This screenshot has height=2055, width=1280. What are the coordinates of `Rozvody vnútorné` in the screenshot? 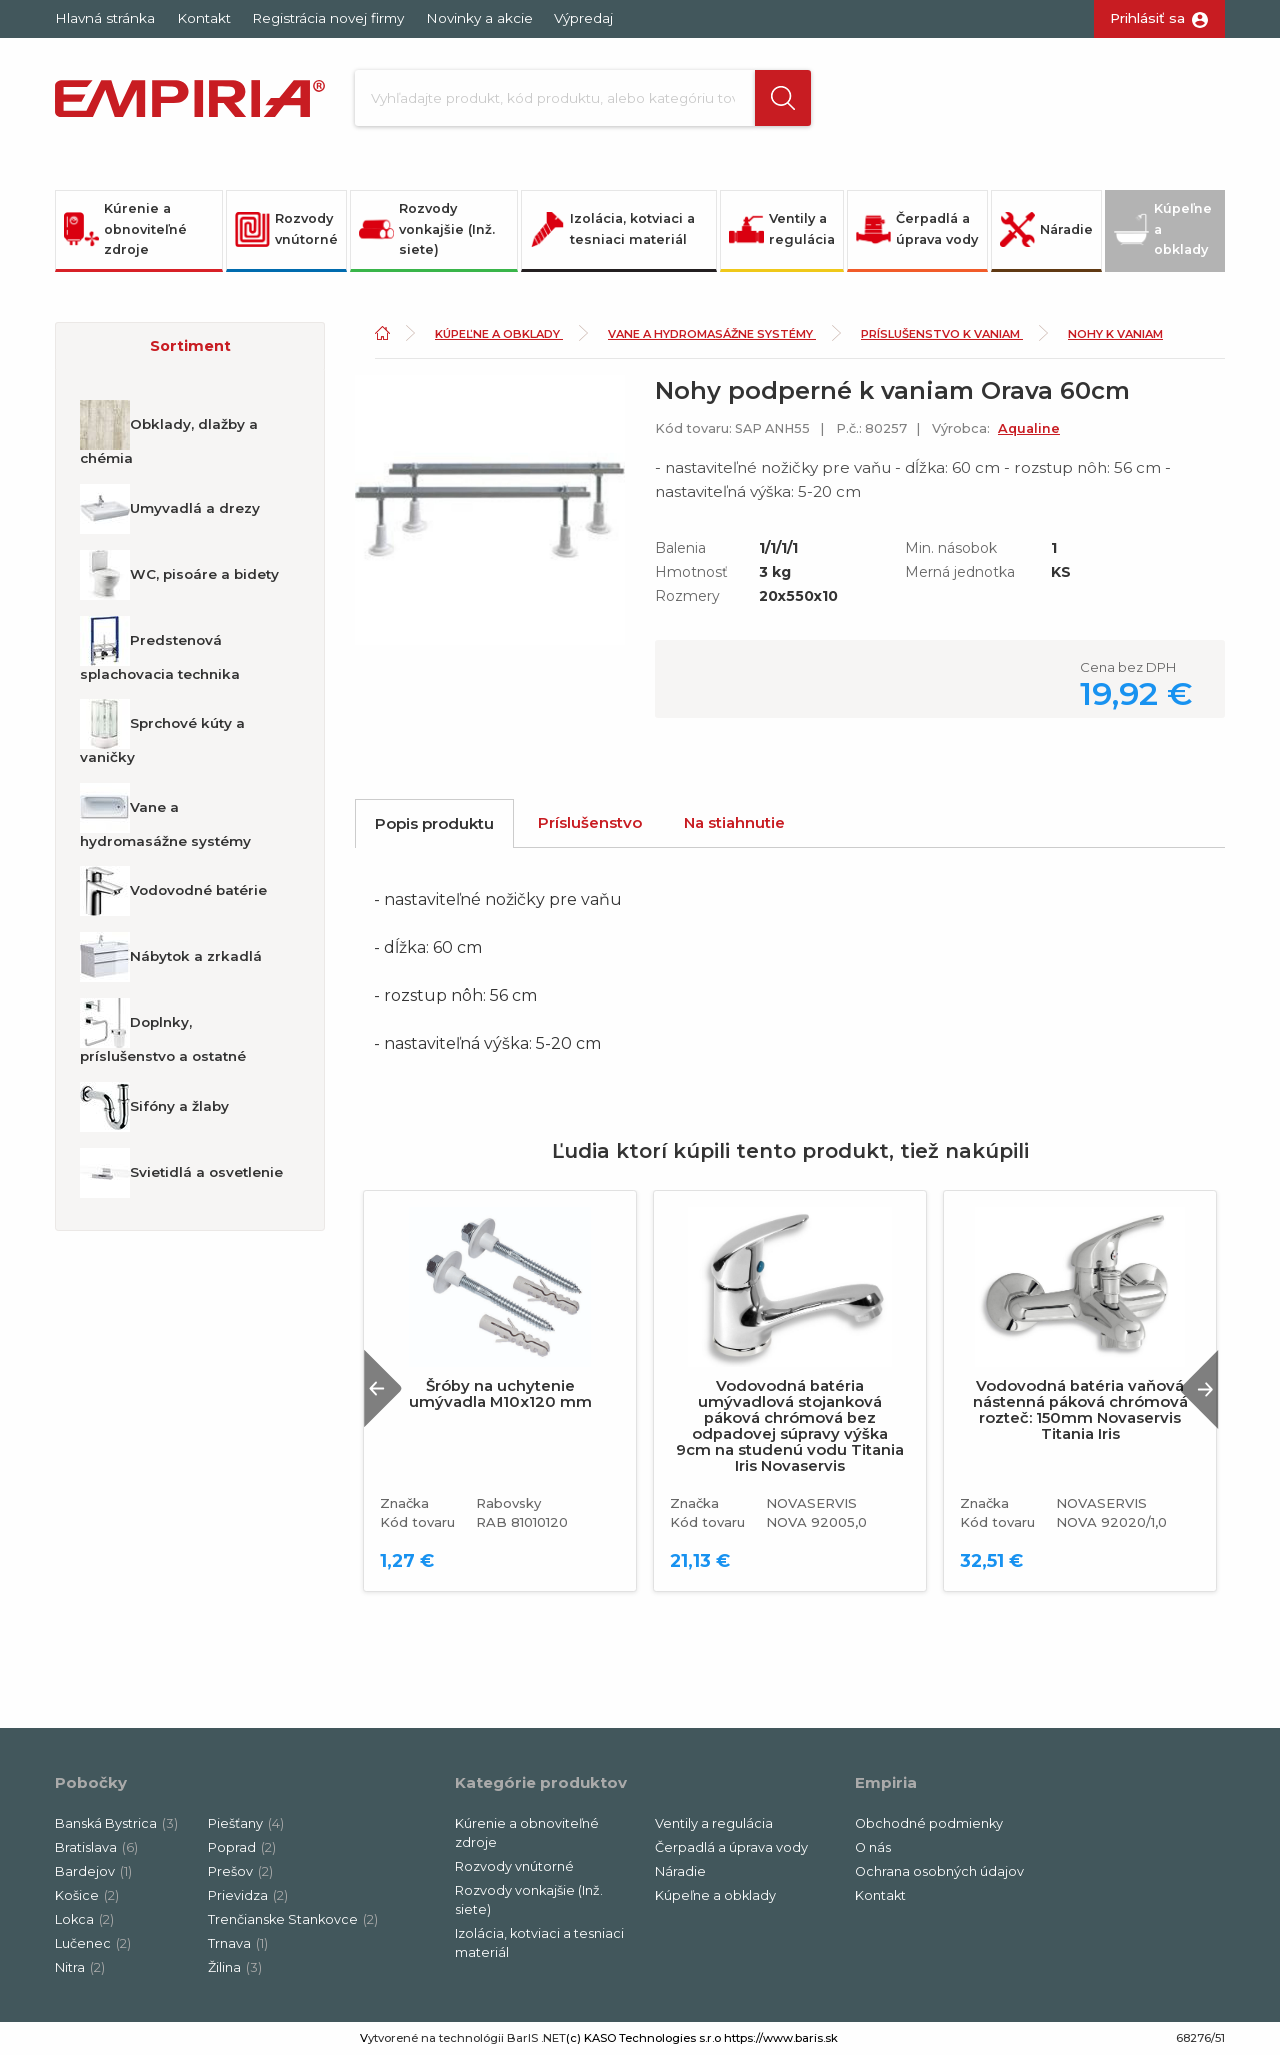 It's located at (286, 229).